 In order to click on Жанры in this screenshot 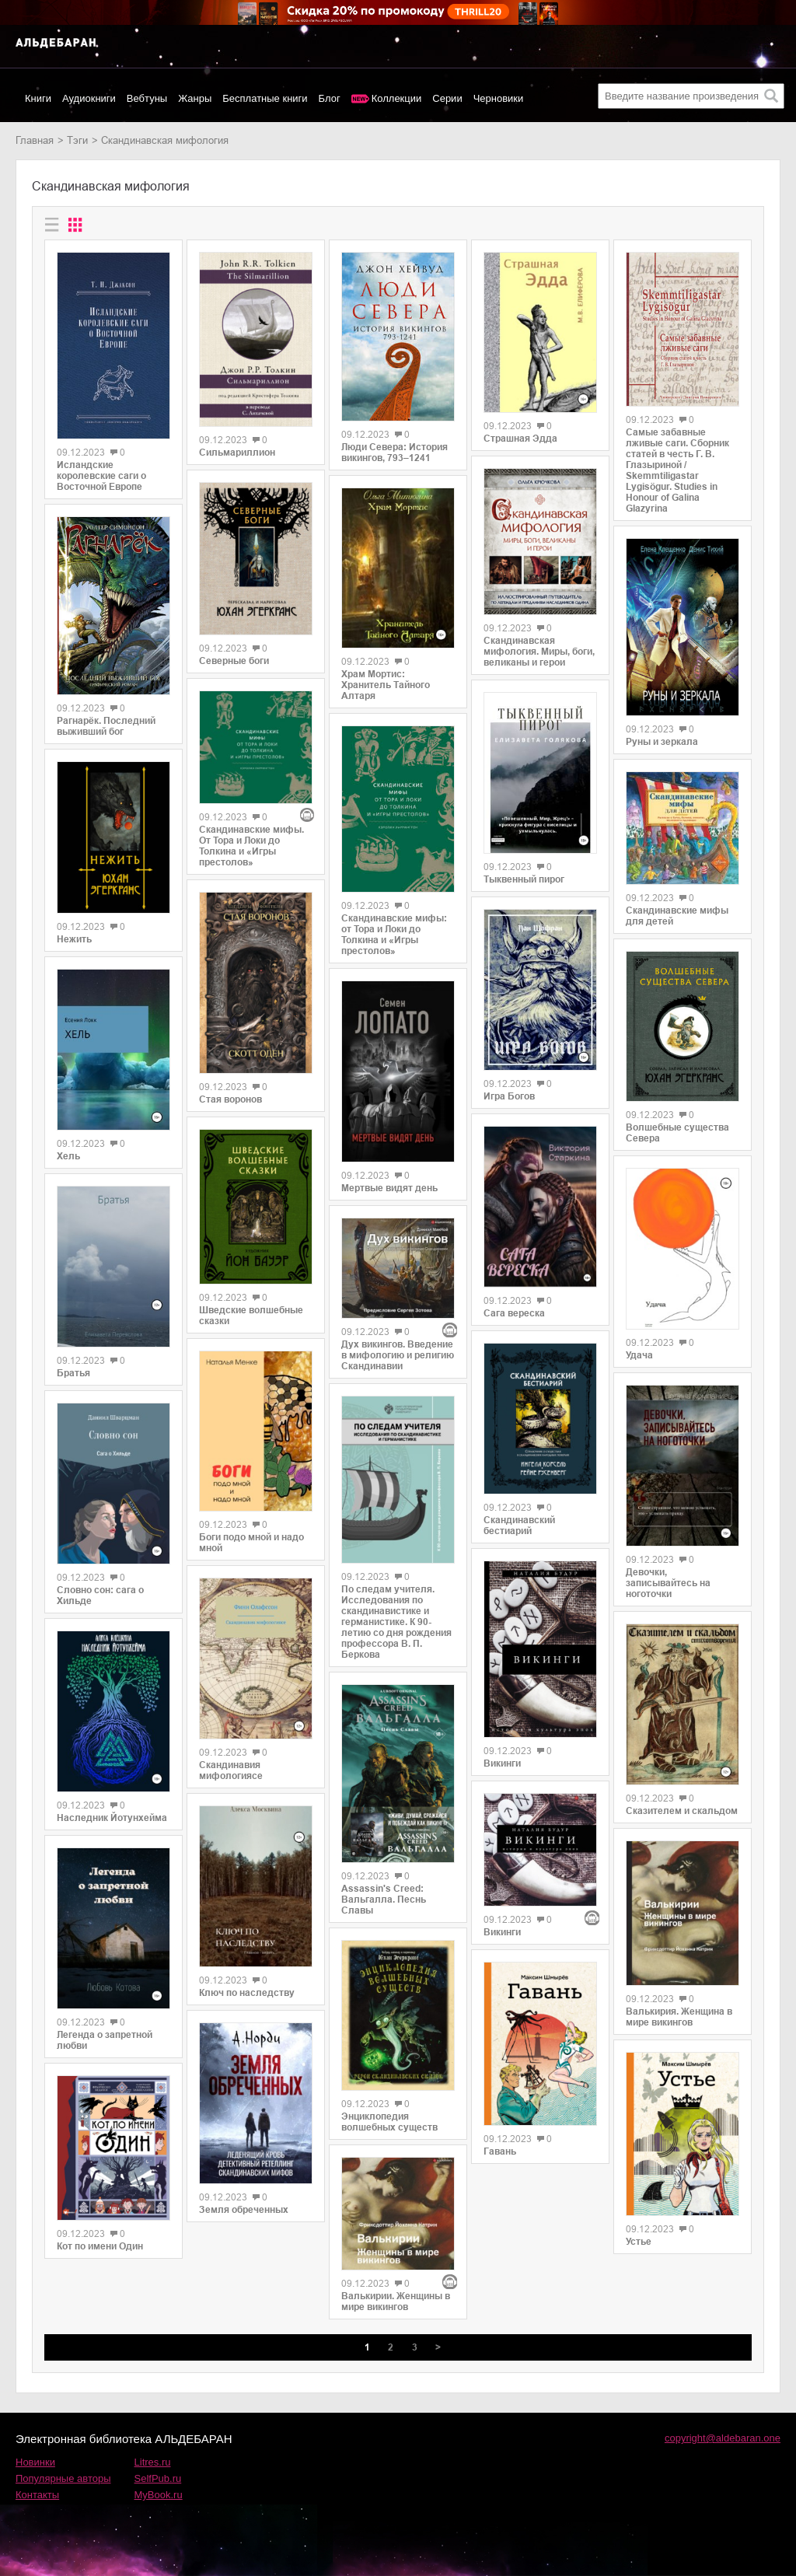, I will do `click(194, 98)`.